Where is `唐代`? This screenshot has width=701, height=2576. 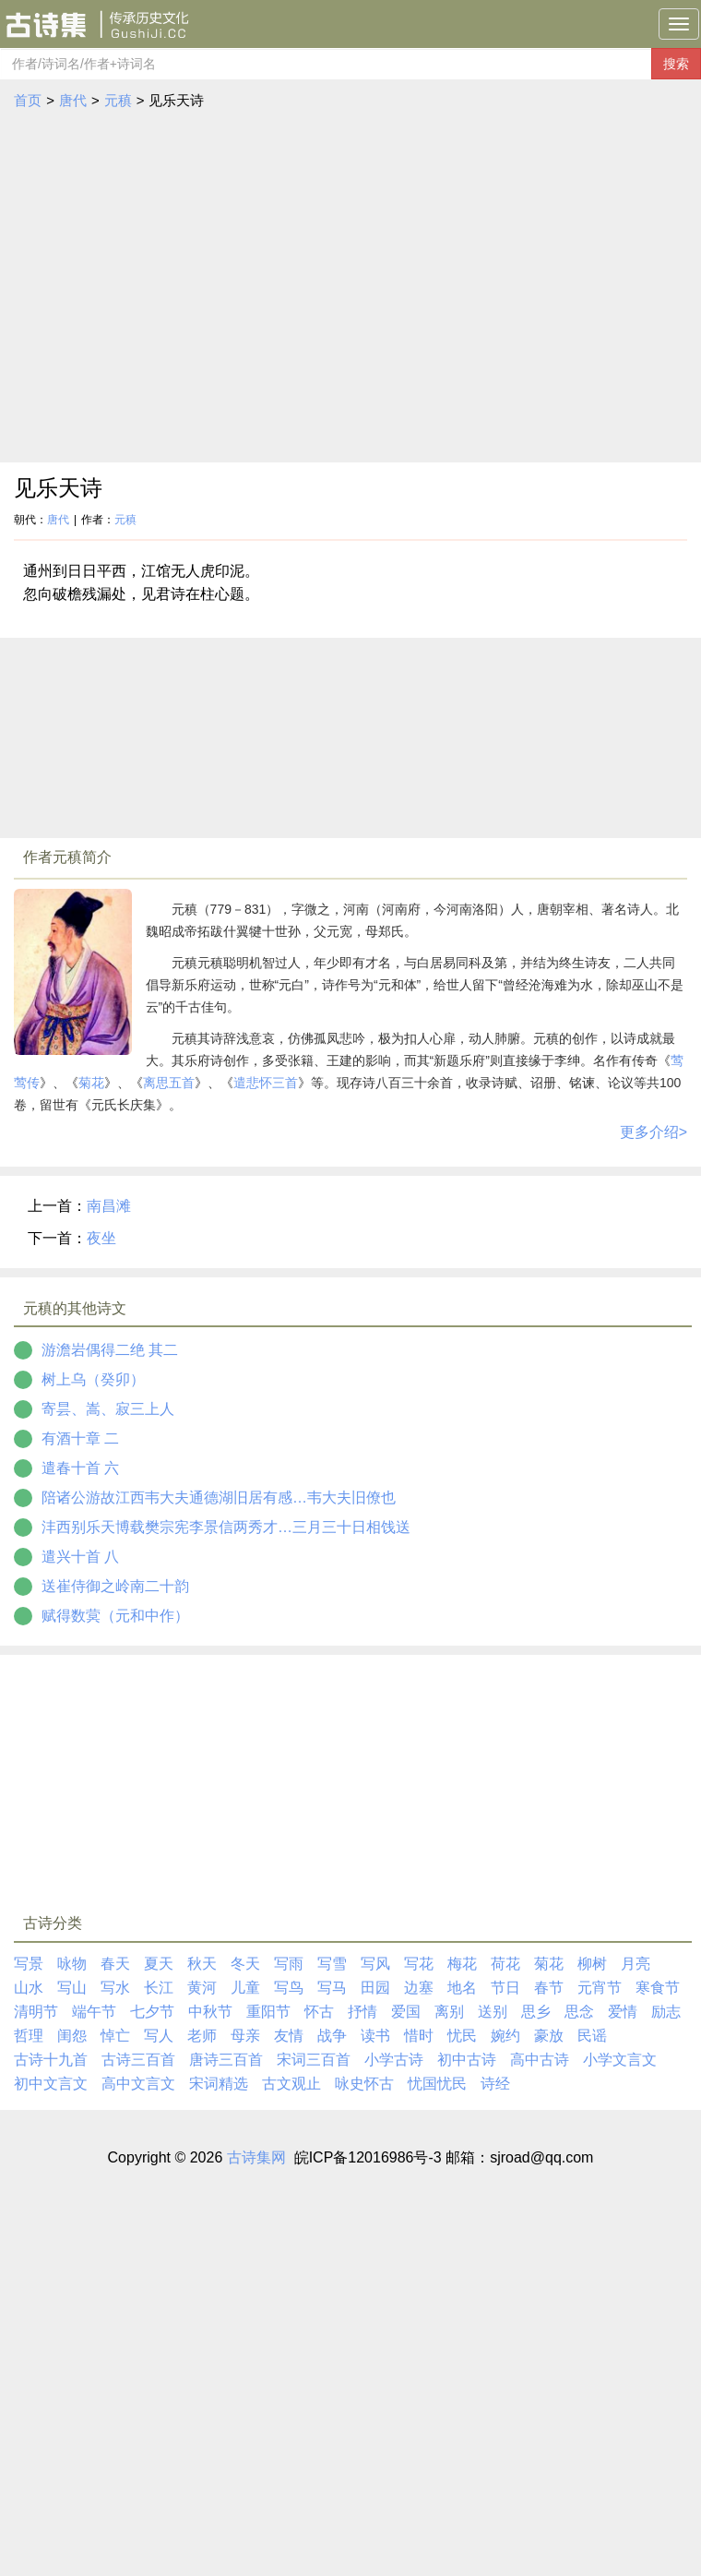
唐代 is located at coordinates (73, 100).